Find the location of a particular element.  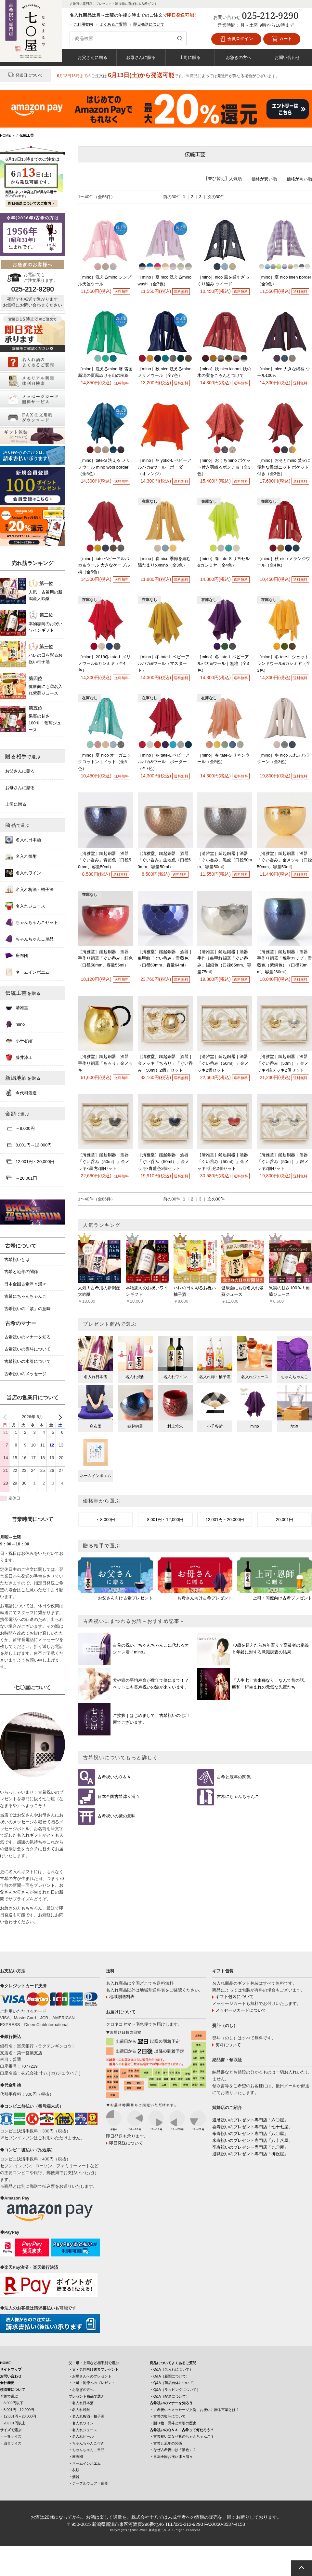

古希祝いの紫の意味 is located at coordinates (117, 1816).